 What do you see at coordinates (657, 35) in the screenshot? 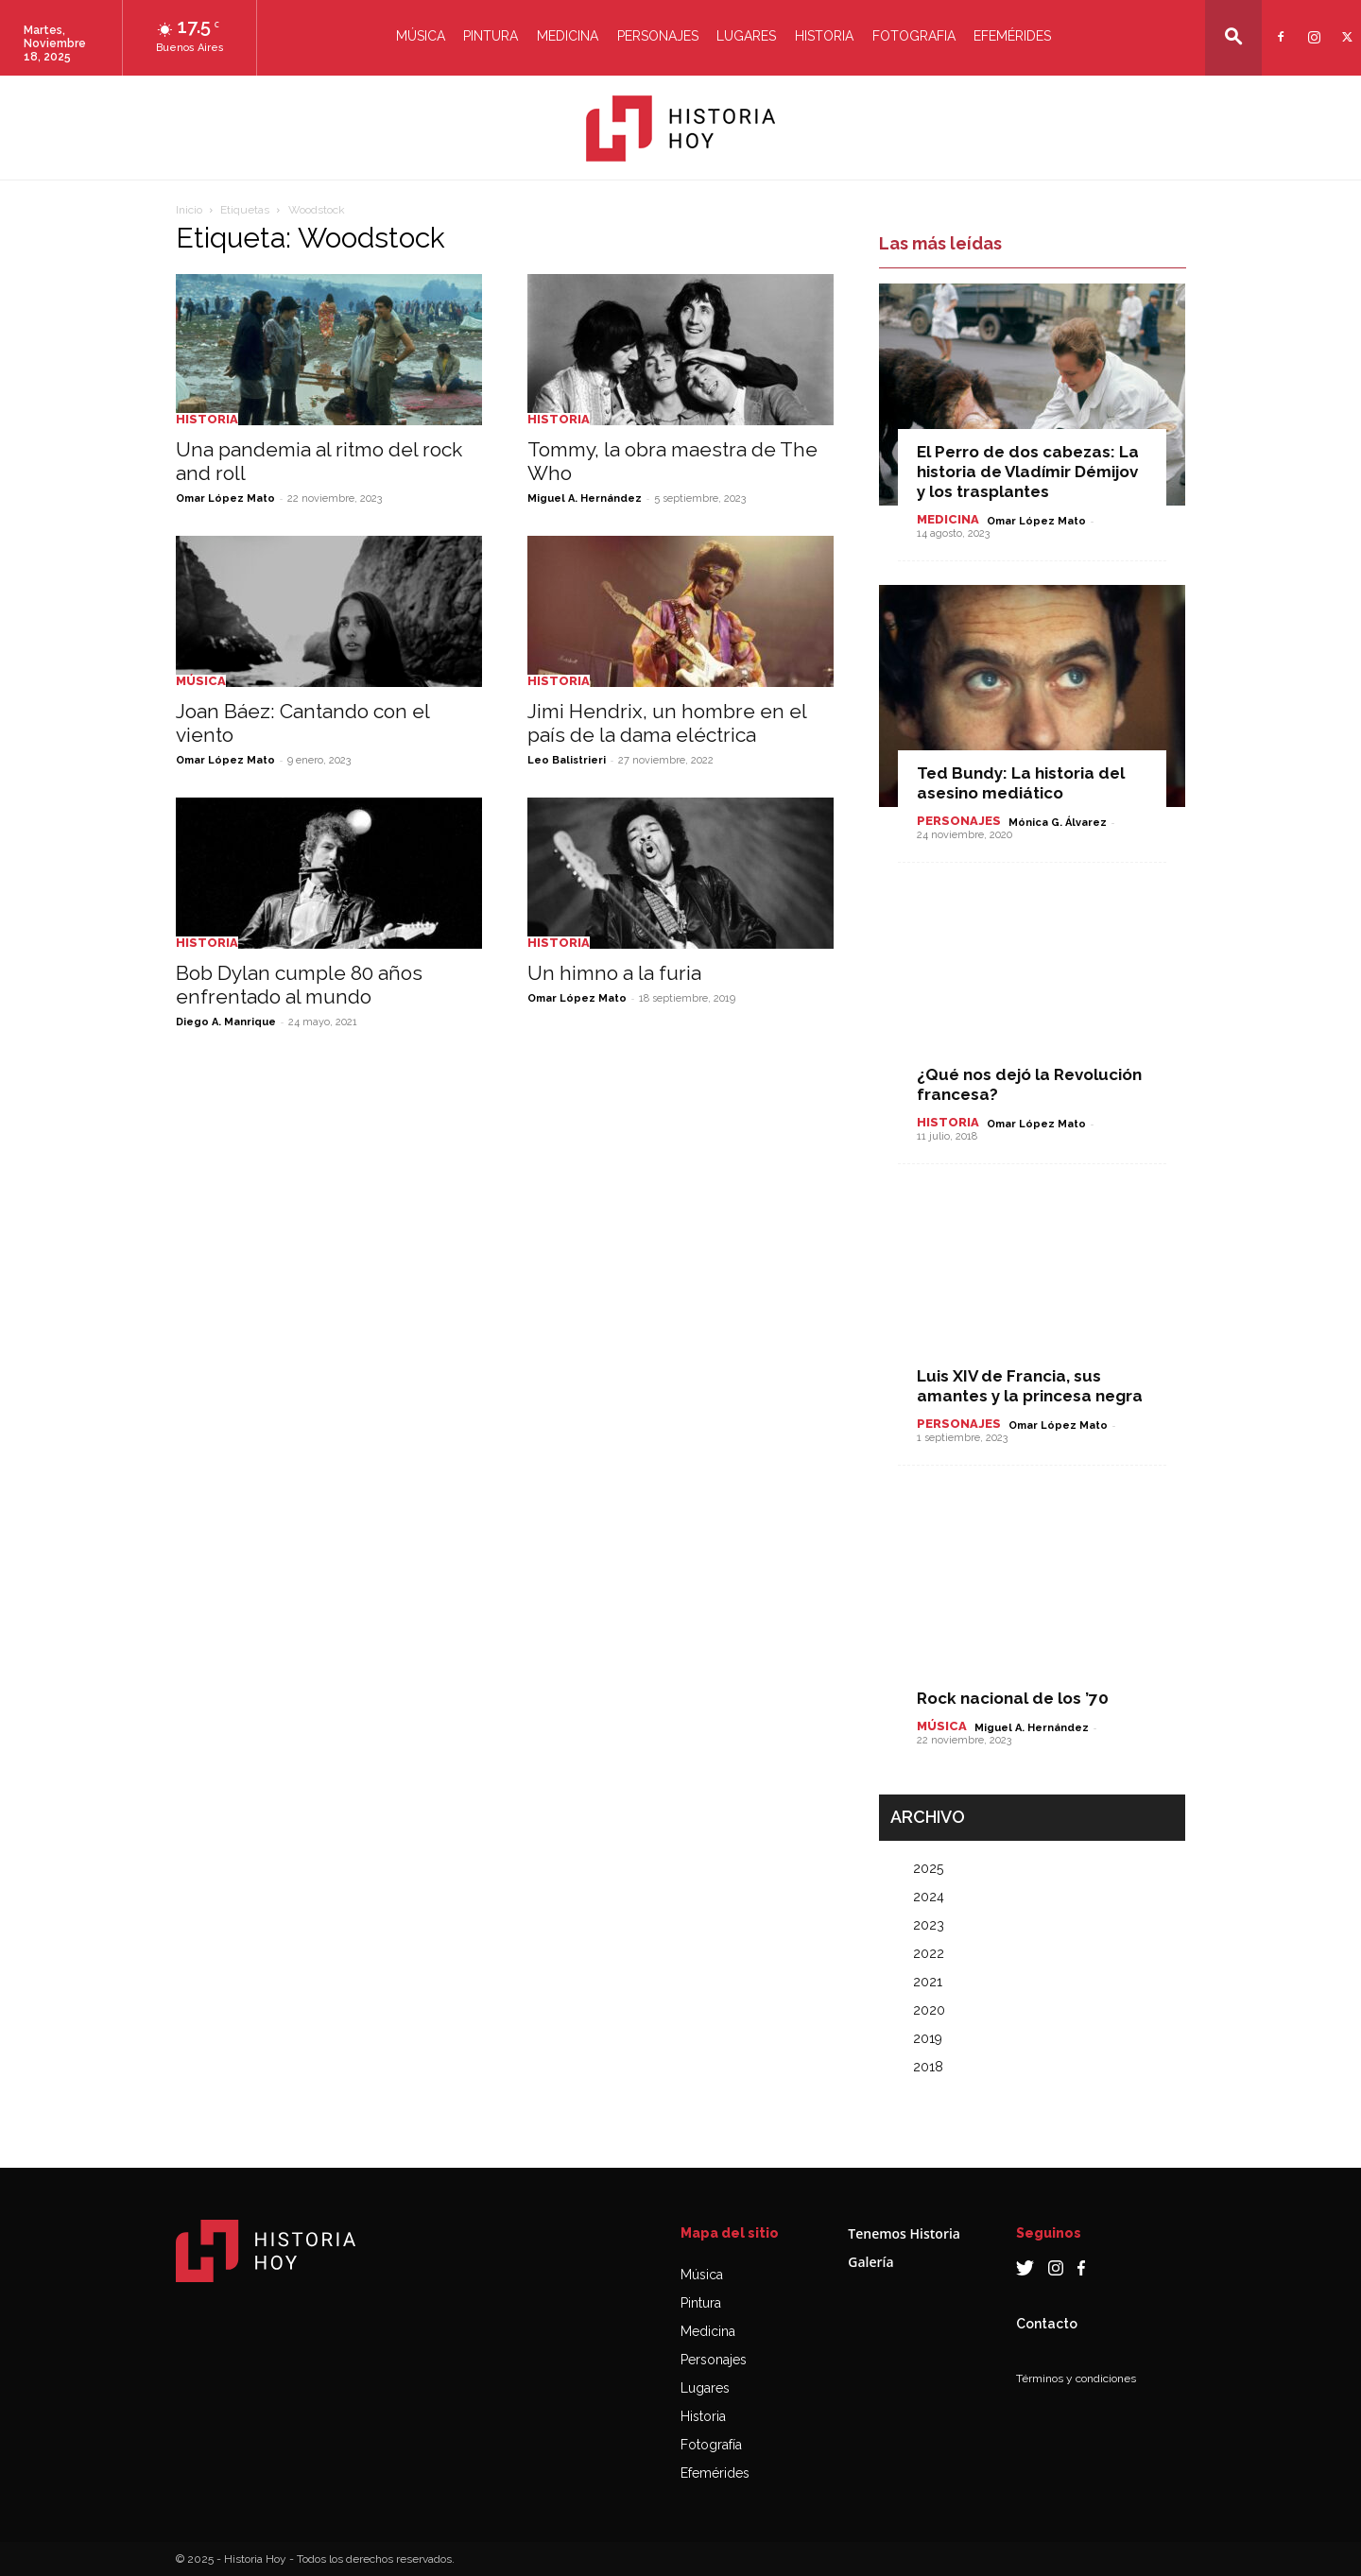
I see `Personajes` at bounding box center [657, 35].